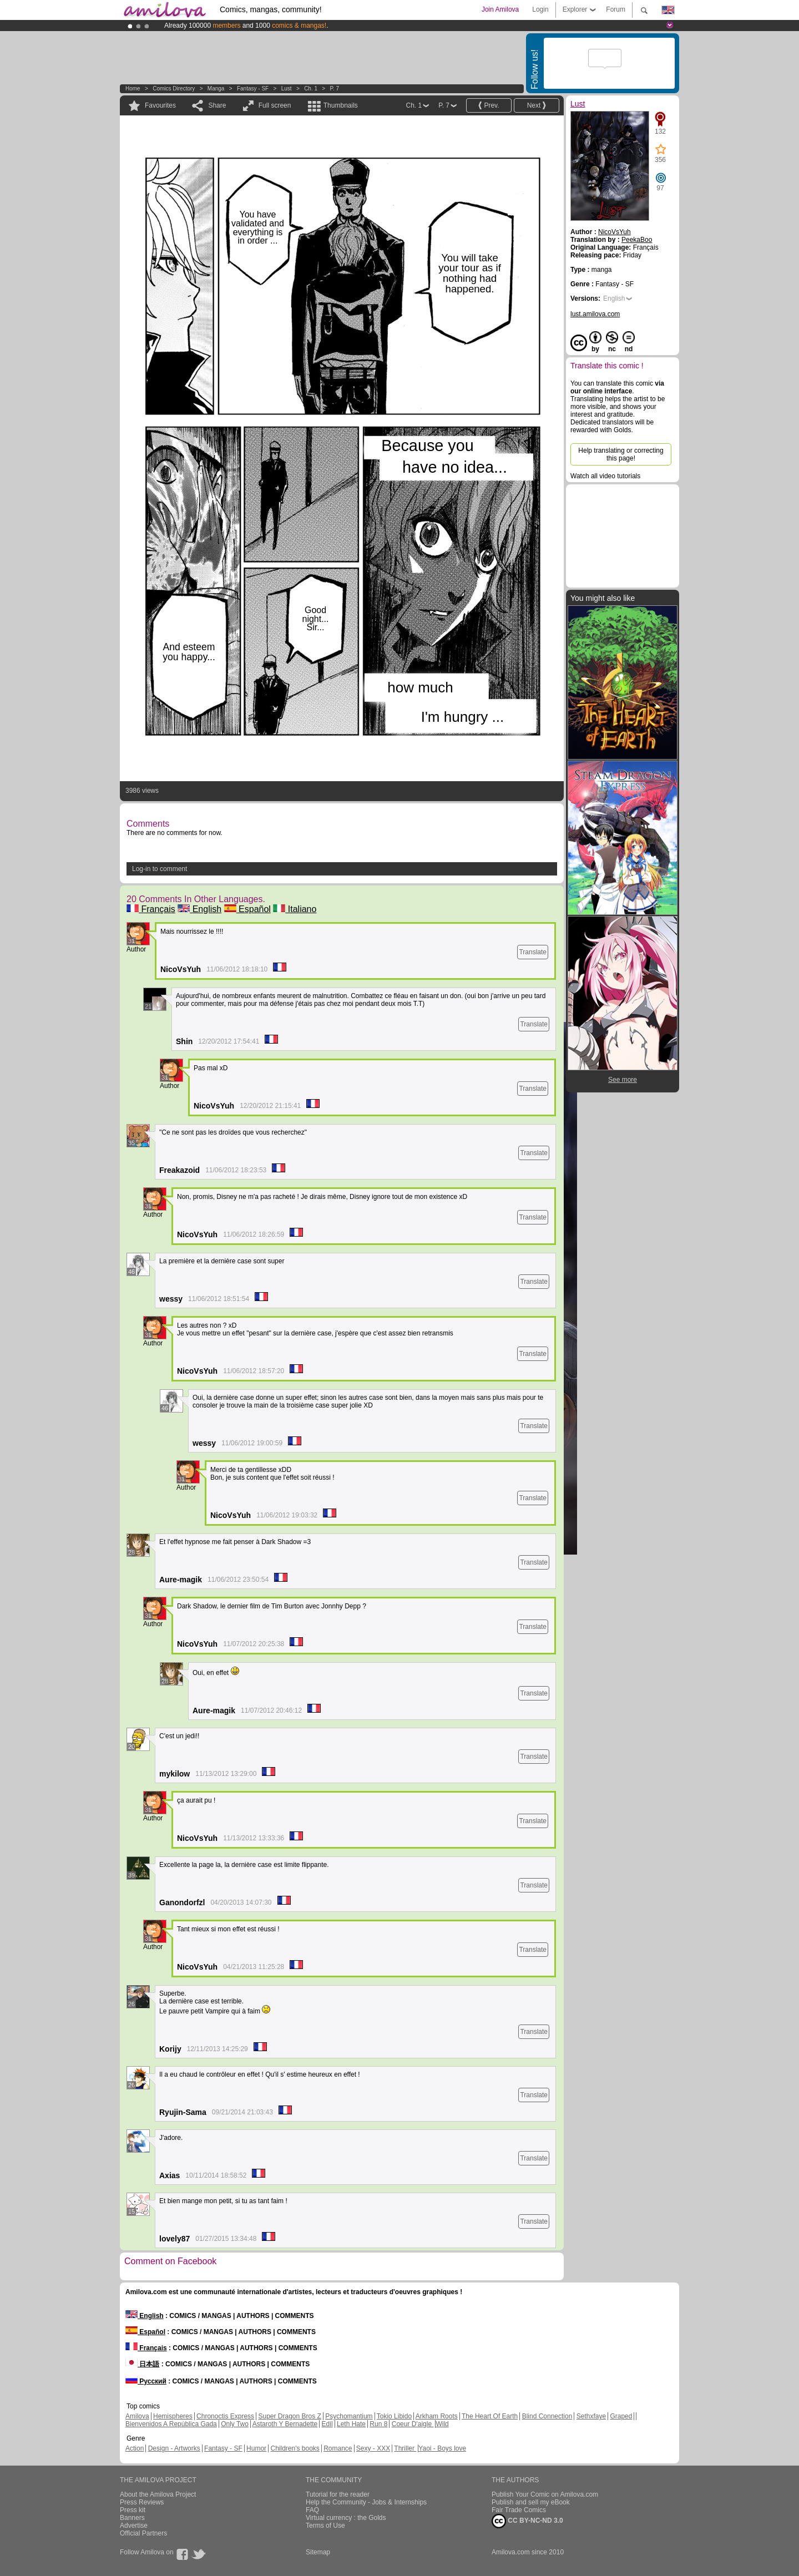 The height and width of the screenshot is (2576, 799). I want to click on Banners, so click(132, 2518).